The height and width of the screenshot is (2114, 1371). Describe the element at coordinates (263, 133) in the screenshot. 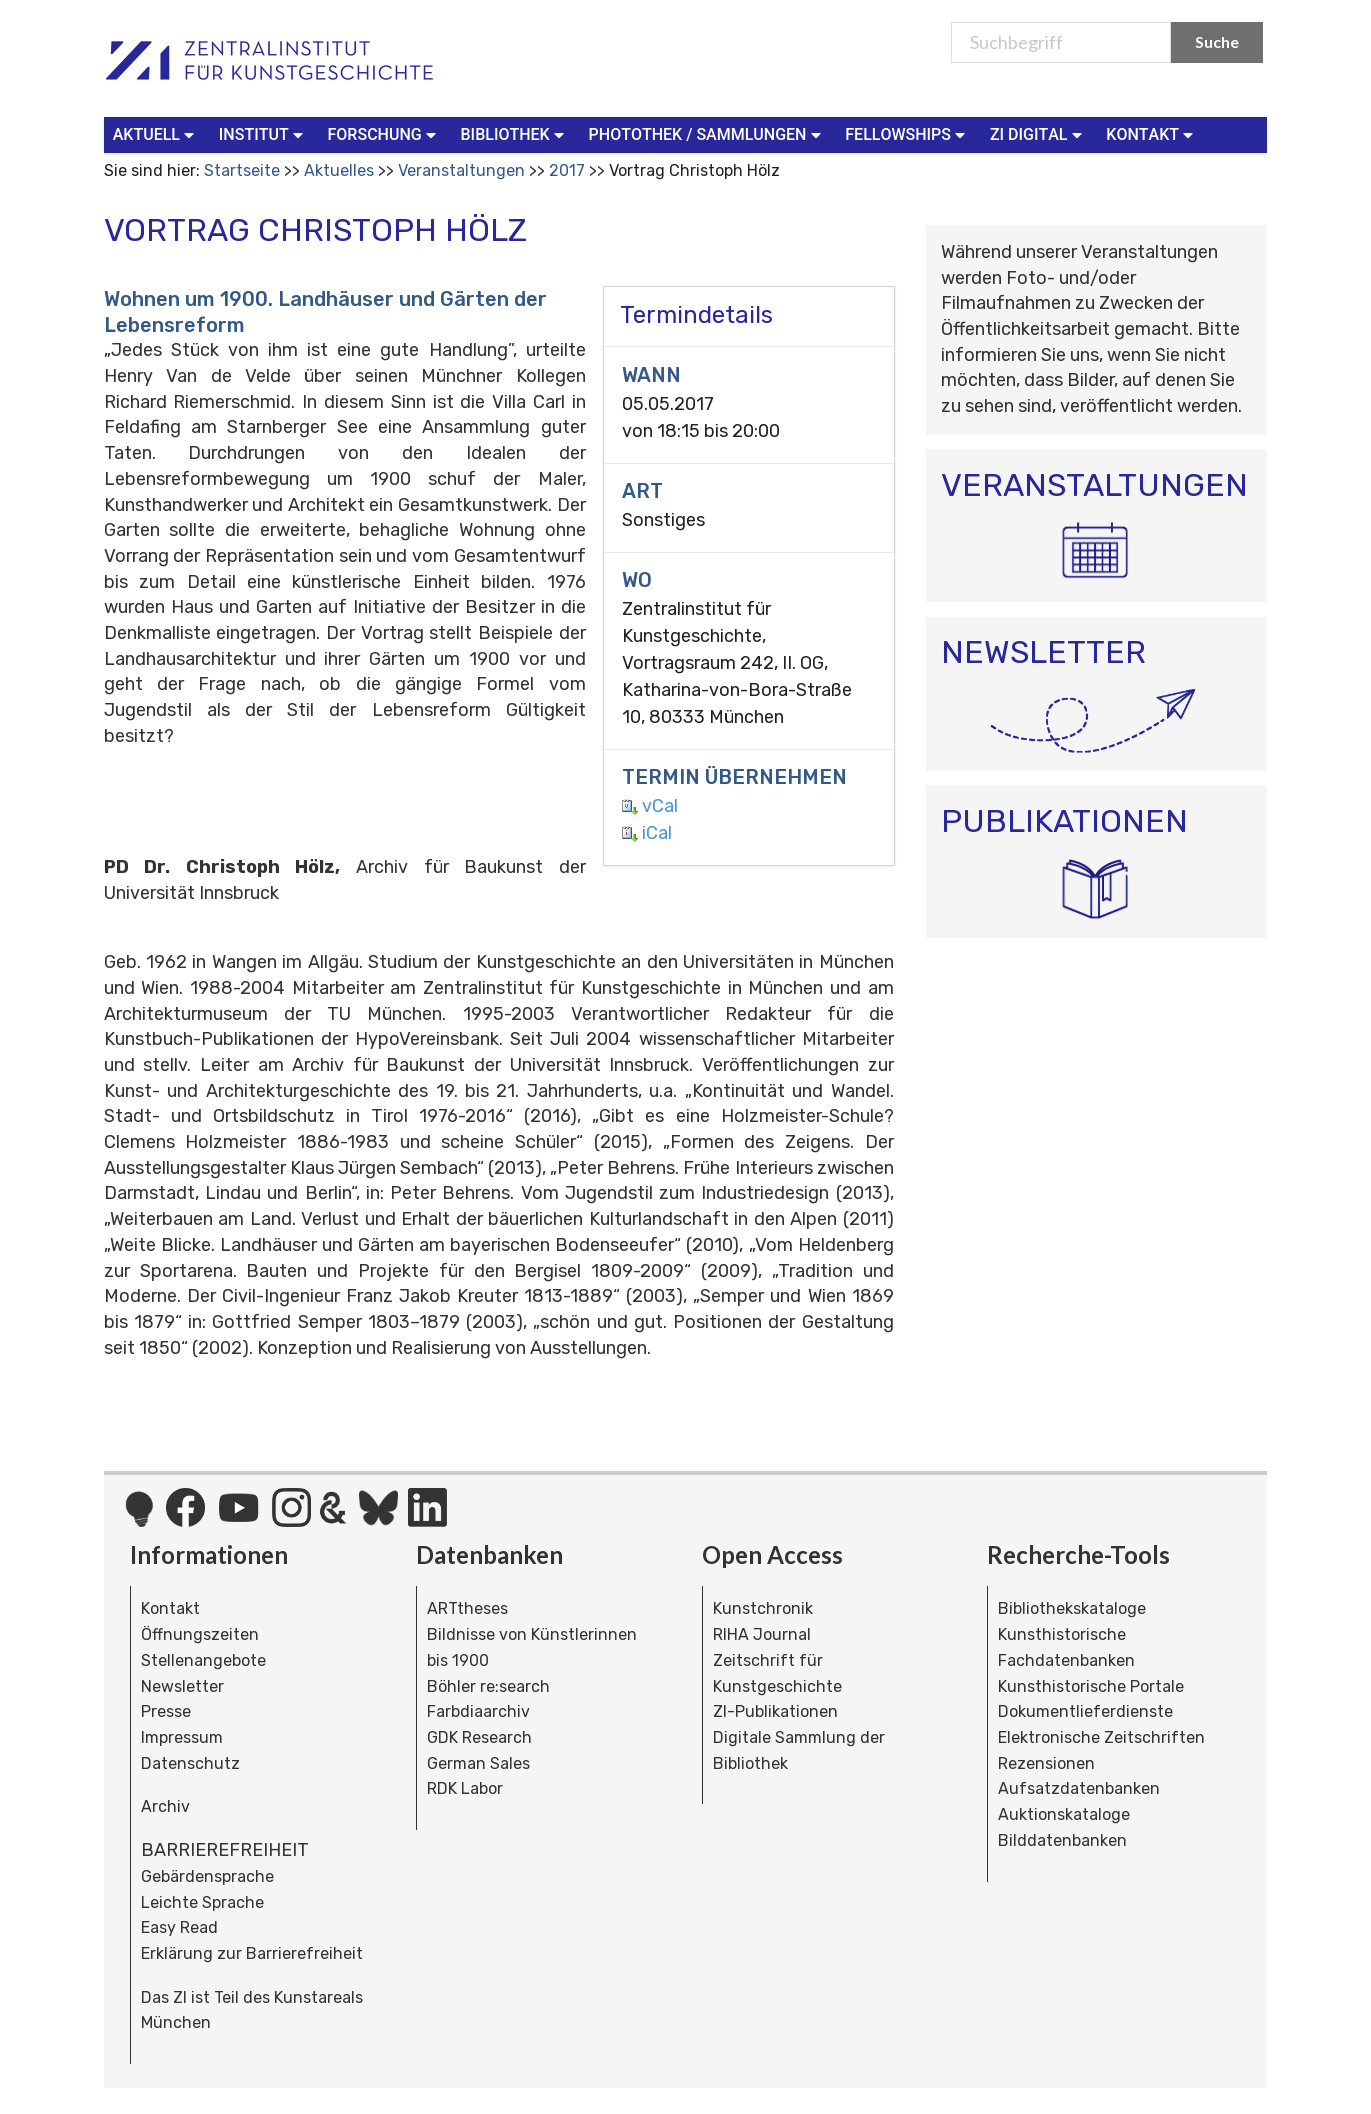

I see `Institut [button]` at that location.